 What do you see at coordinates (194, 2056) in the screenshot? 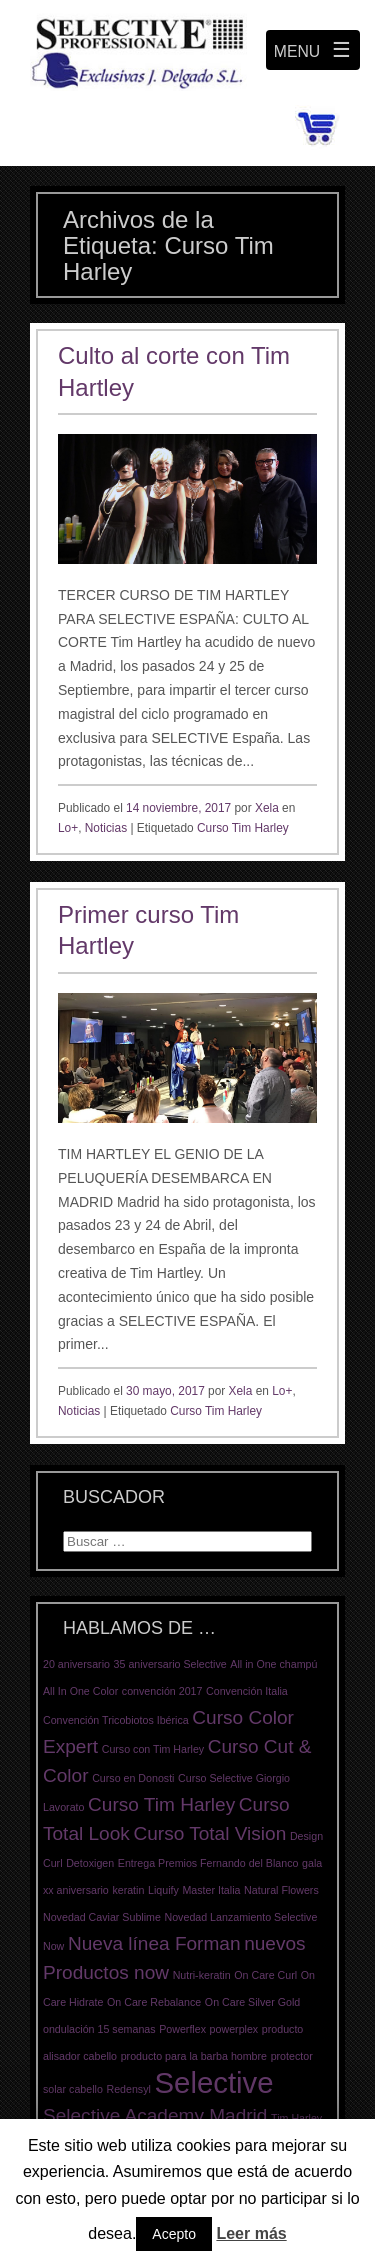
I see `producto para la barba hombre [producto para la barba hombre (1 elemento)]` at bounding box center [194, 2056].